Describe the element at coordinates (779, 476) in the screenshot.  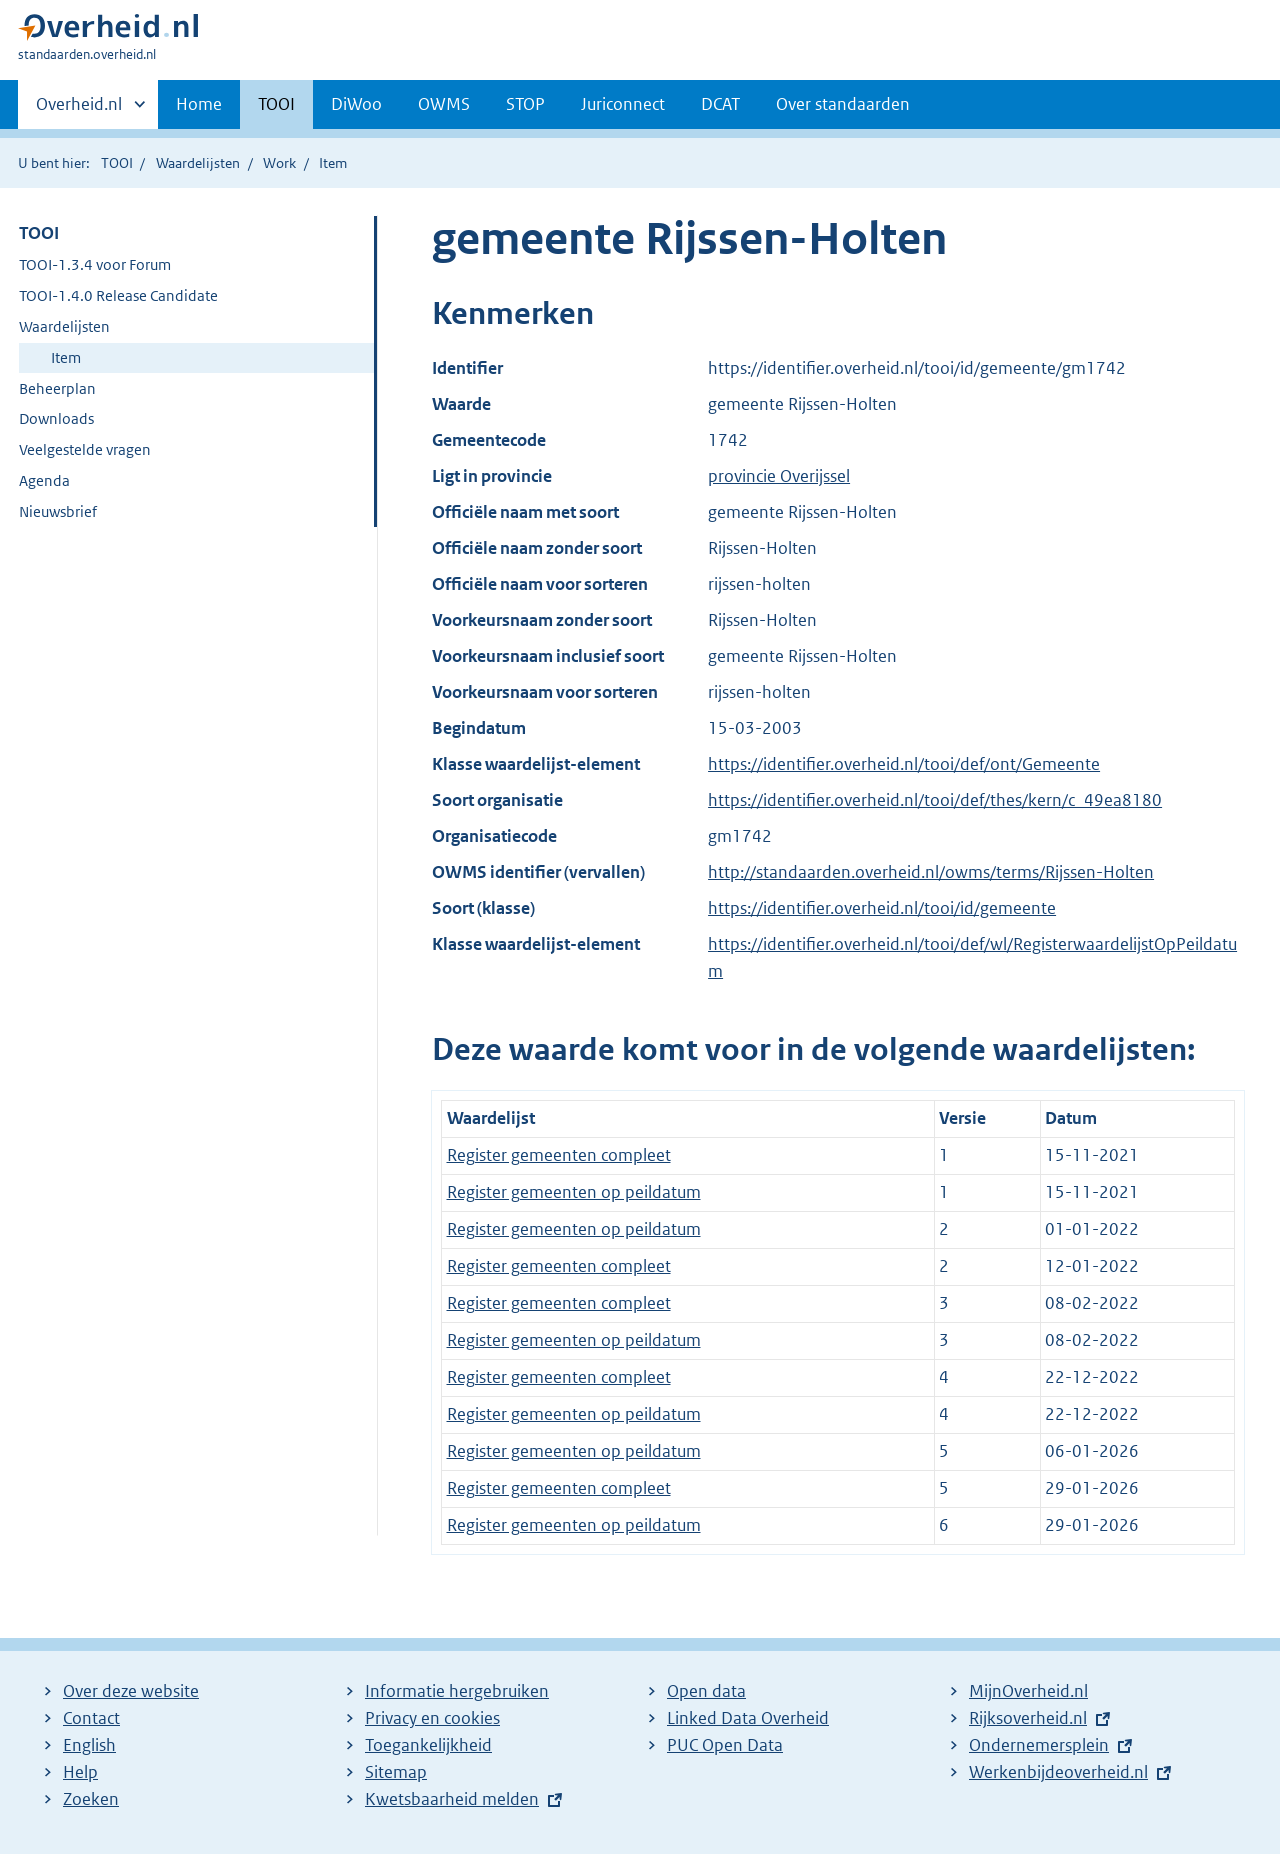
I see `provincie Overijssel` at that location.